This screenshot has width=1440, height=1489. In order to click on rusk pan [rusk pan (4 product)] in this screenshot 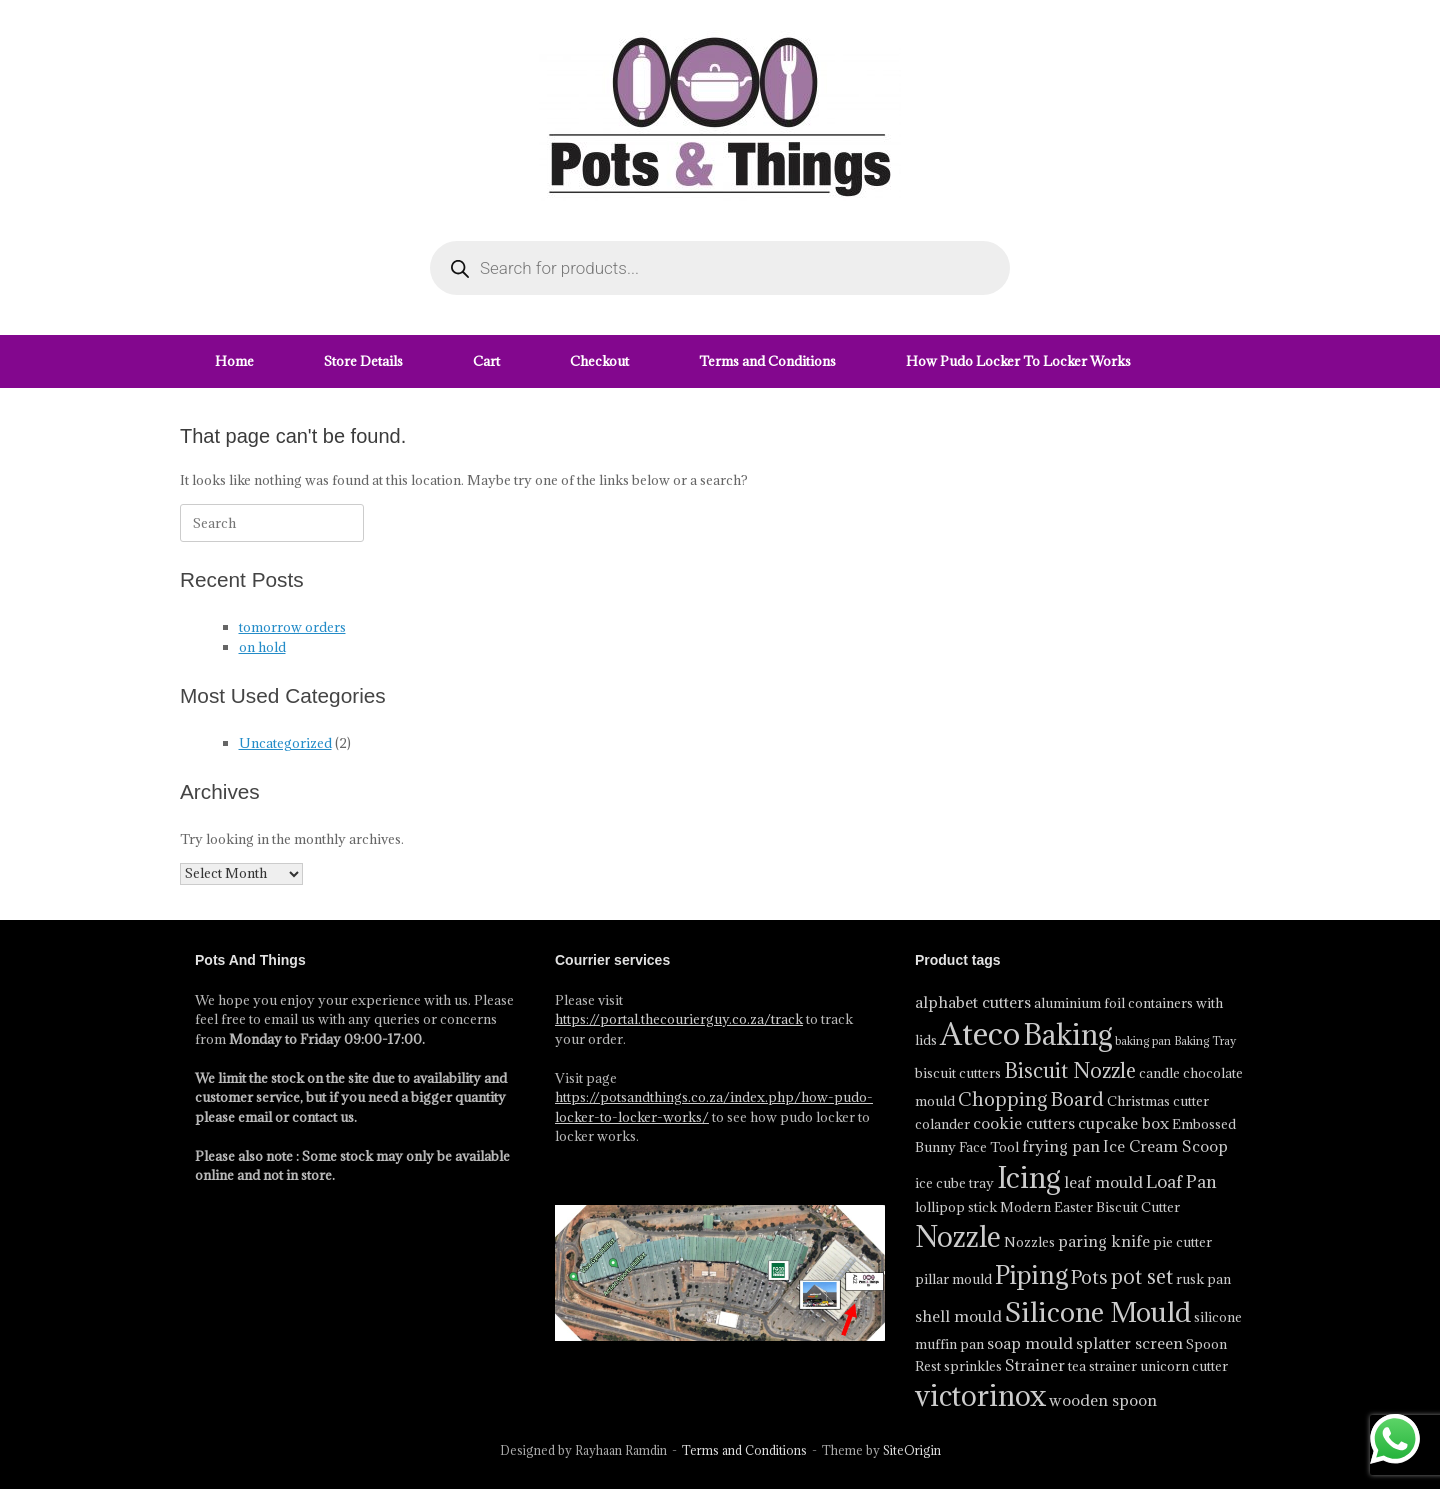, I will do `click(1203, 1279)`.